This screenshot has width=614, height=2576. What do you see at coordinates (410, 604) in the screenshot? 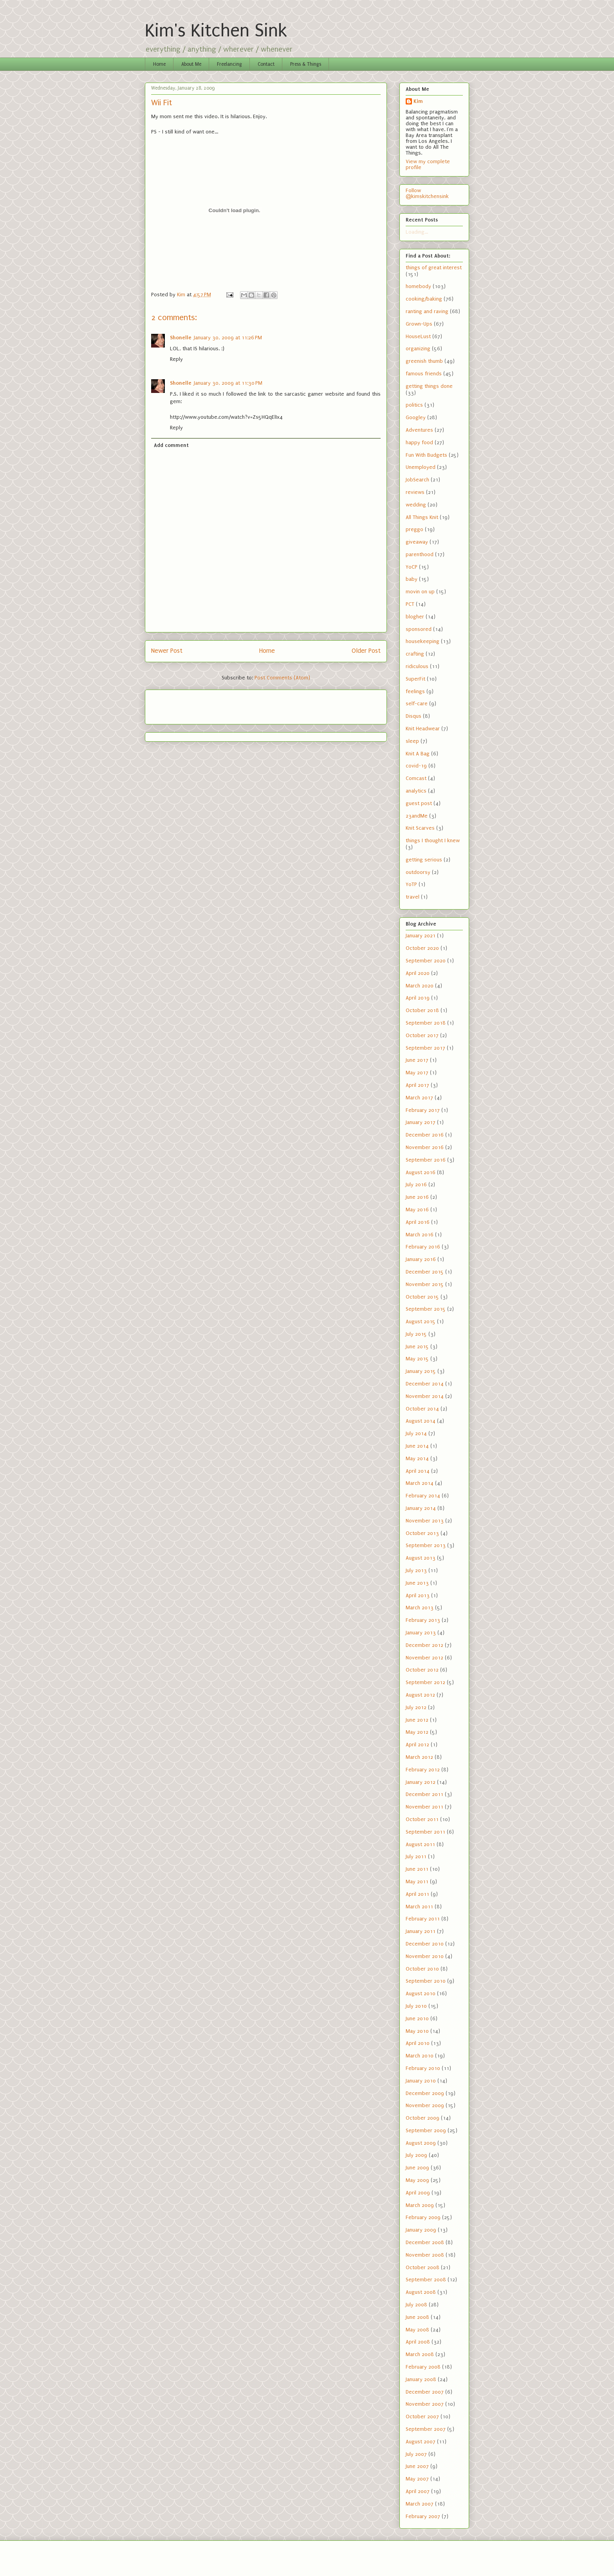
I see `PCT` at bounding box center [410, 604].